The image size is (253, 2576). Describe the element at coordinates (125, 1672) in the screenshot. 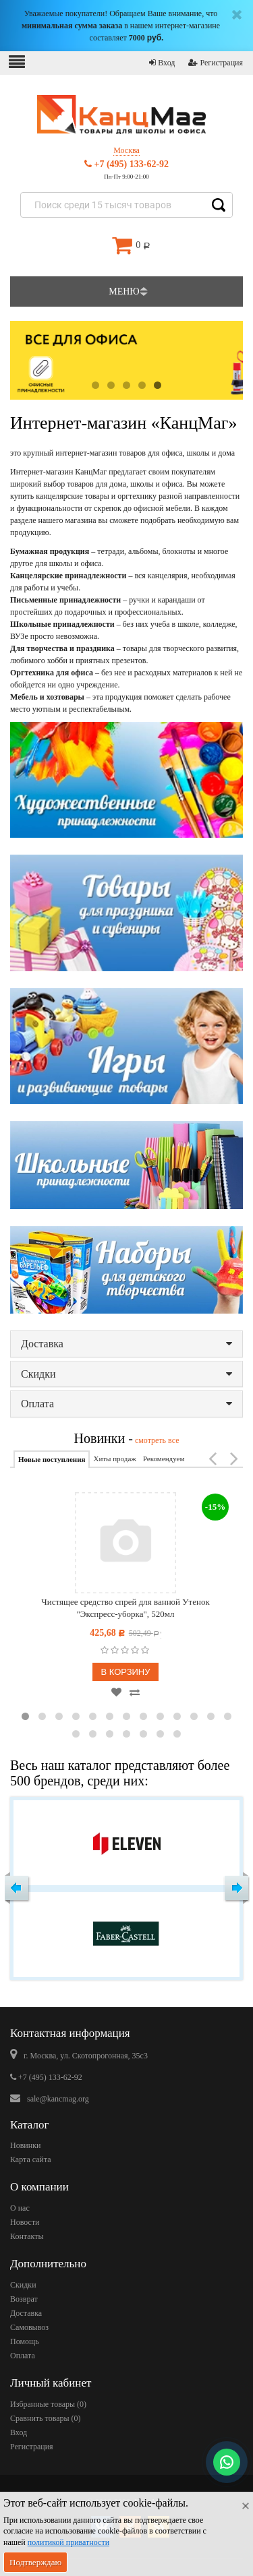

I see `В корзину` at that location.